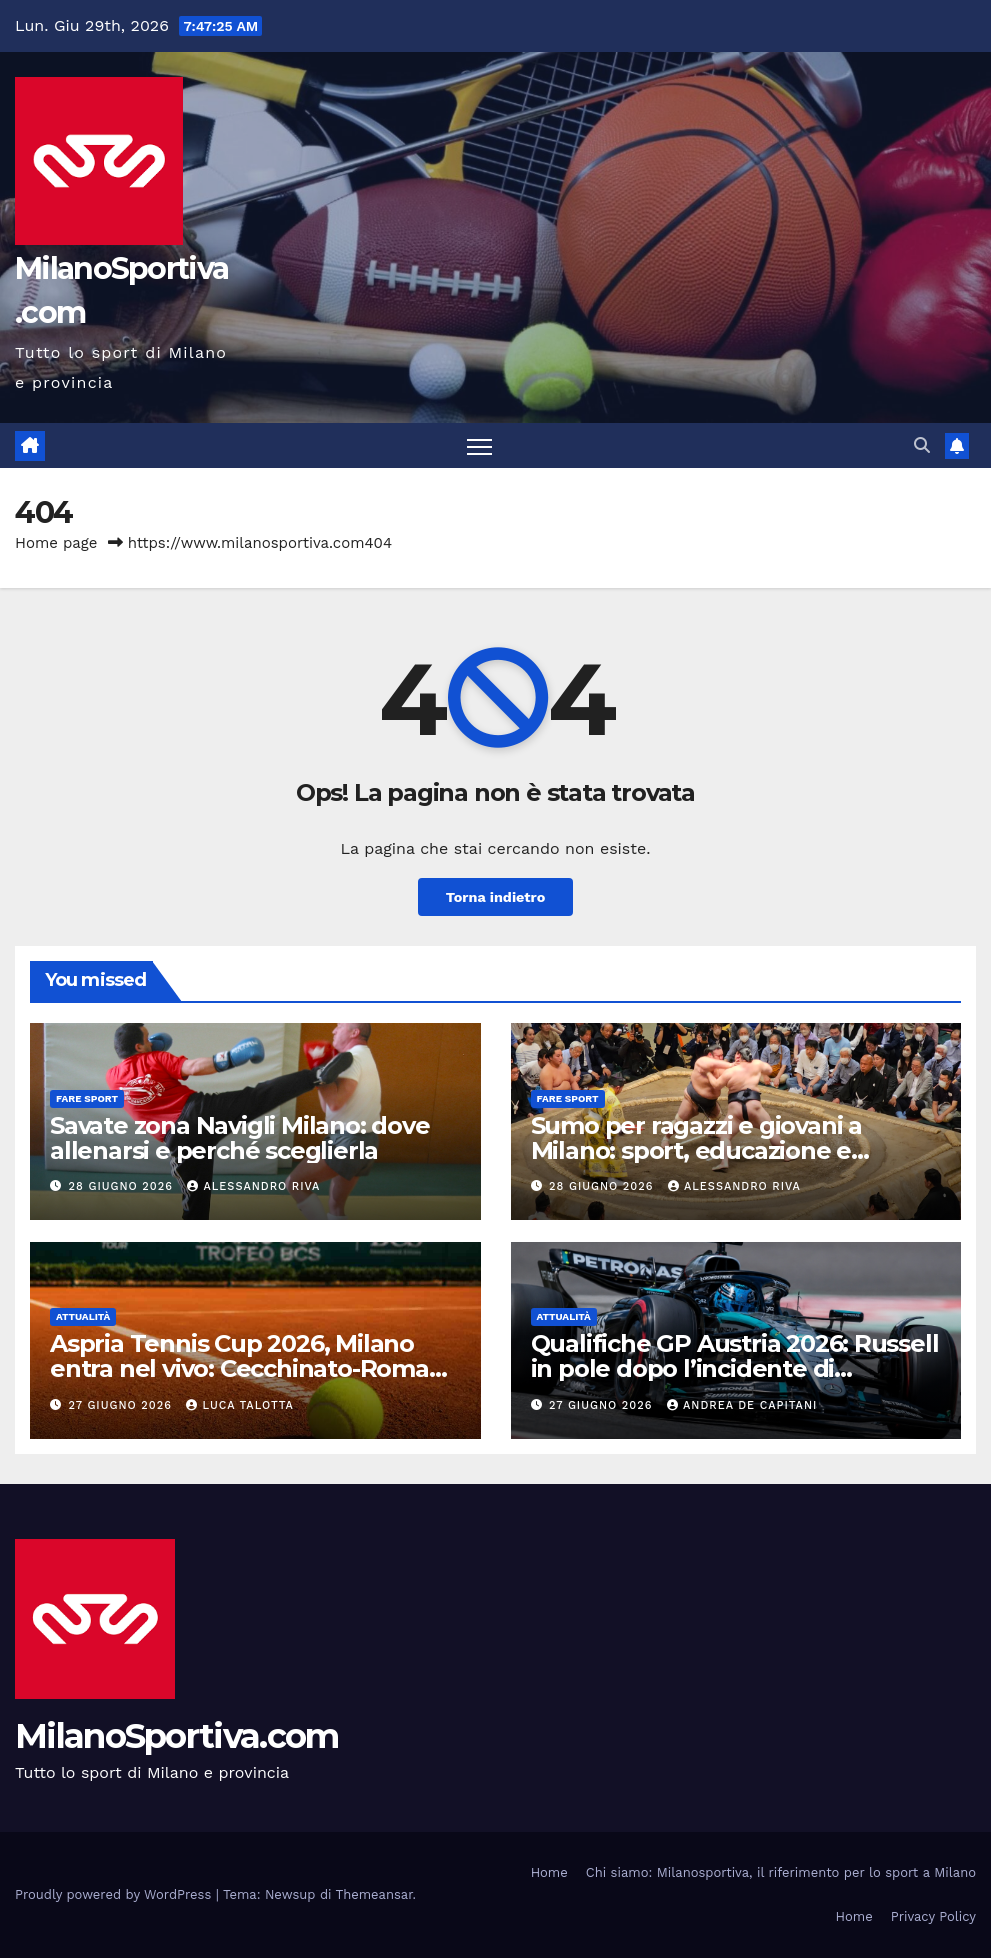  Describe the element at coordinates (696, 1150) in the screenshot. I see `Sumo per ragazzi e giovani a Milano: sport, educazione e disciplina` at that location.